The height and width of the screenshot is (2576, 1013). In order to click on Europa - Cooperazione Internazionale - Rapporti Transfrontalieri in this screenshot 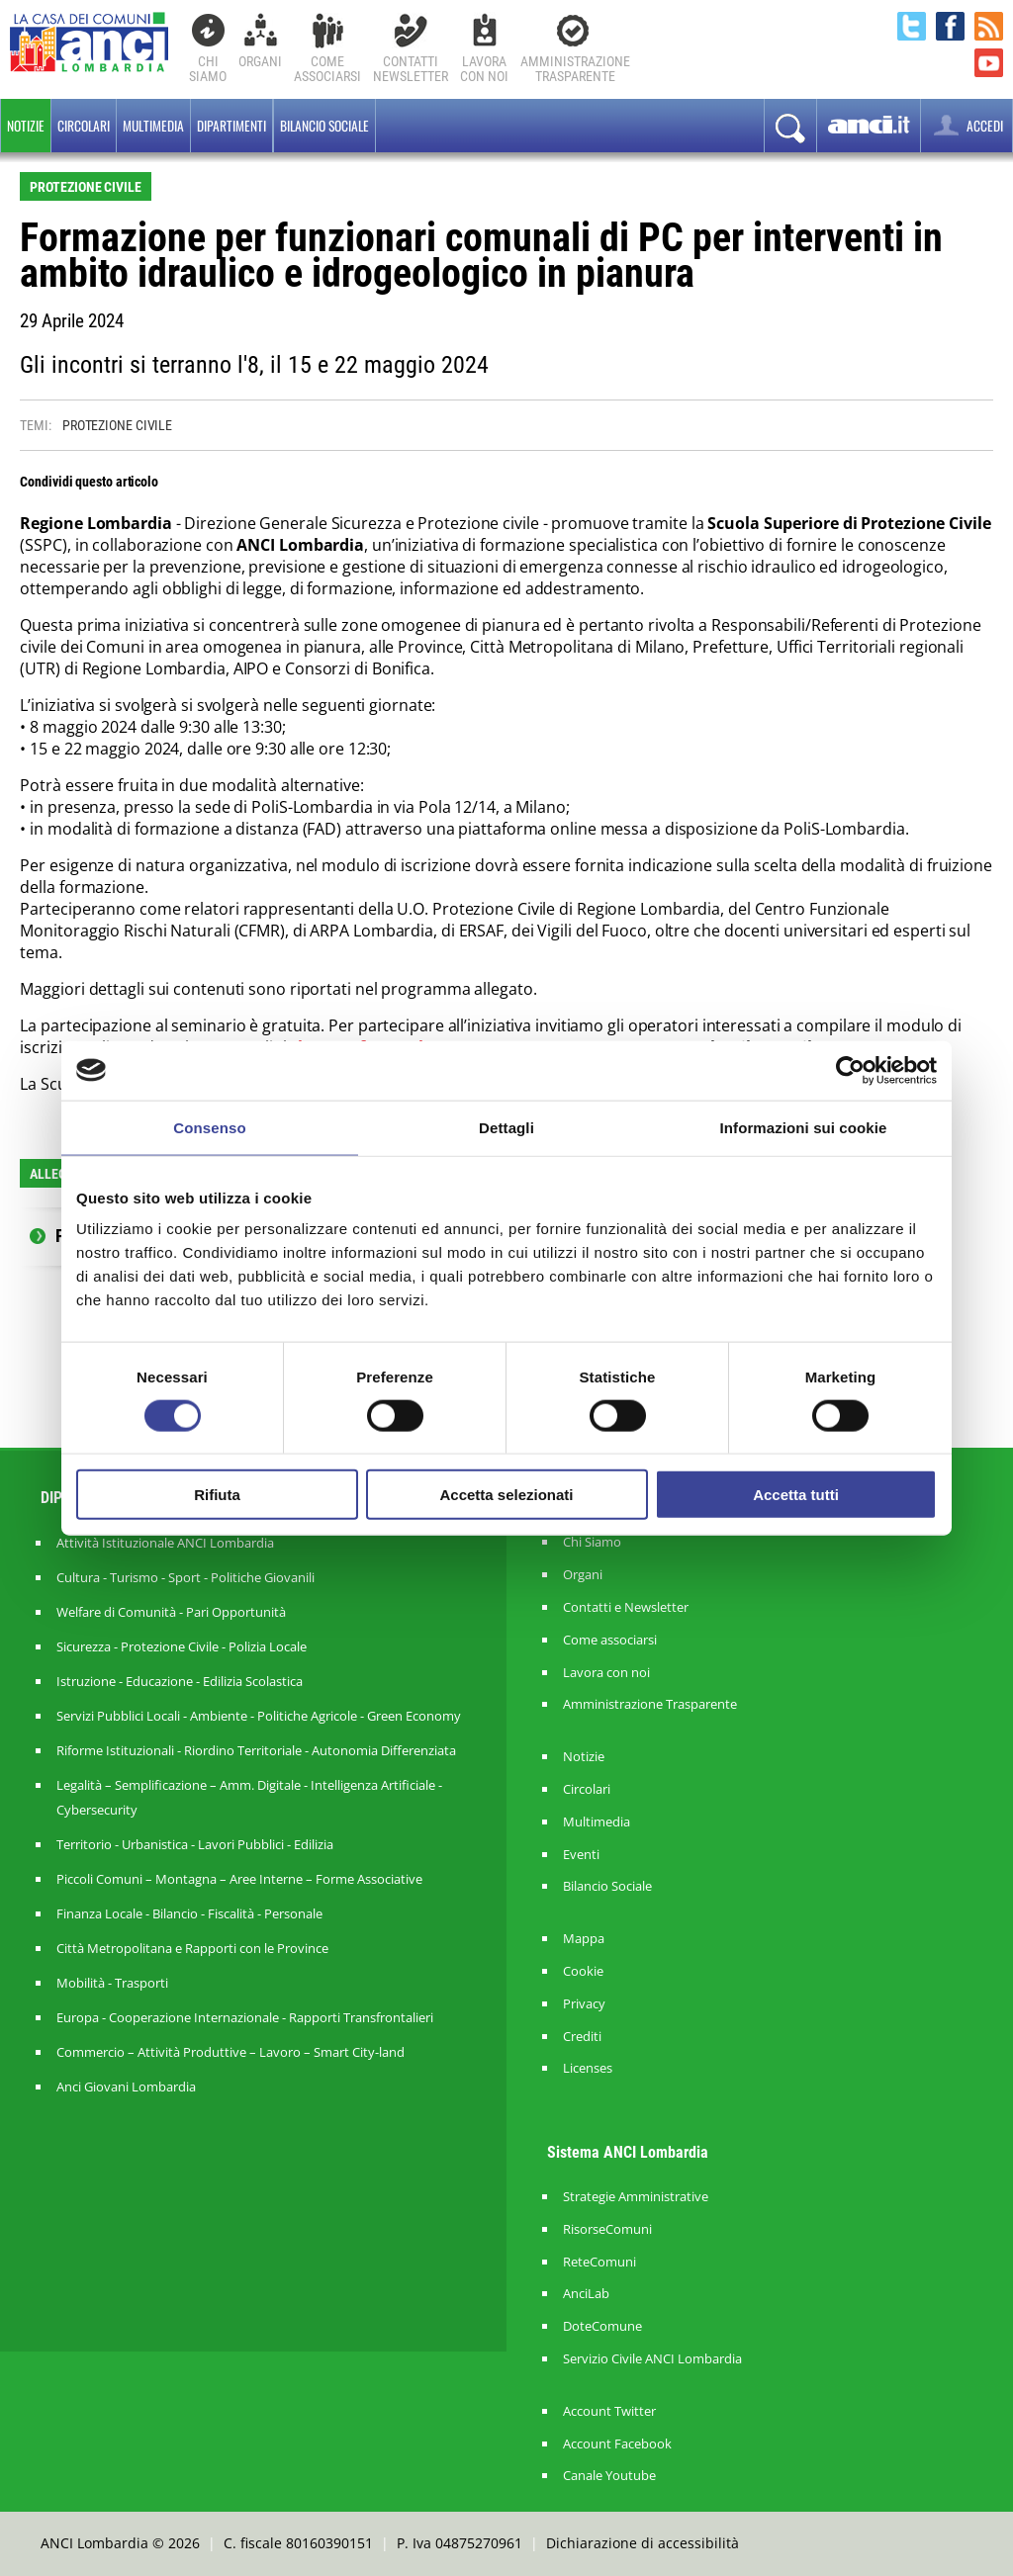, I will do `click(244, 2017)`.